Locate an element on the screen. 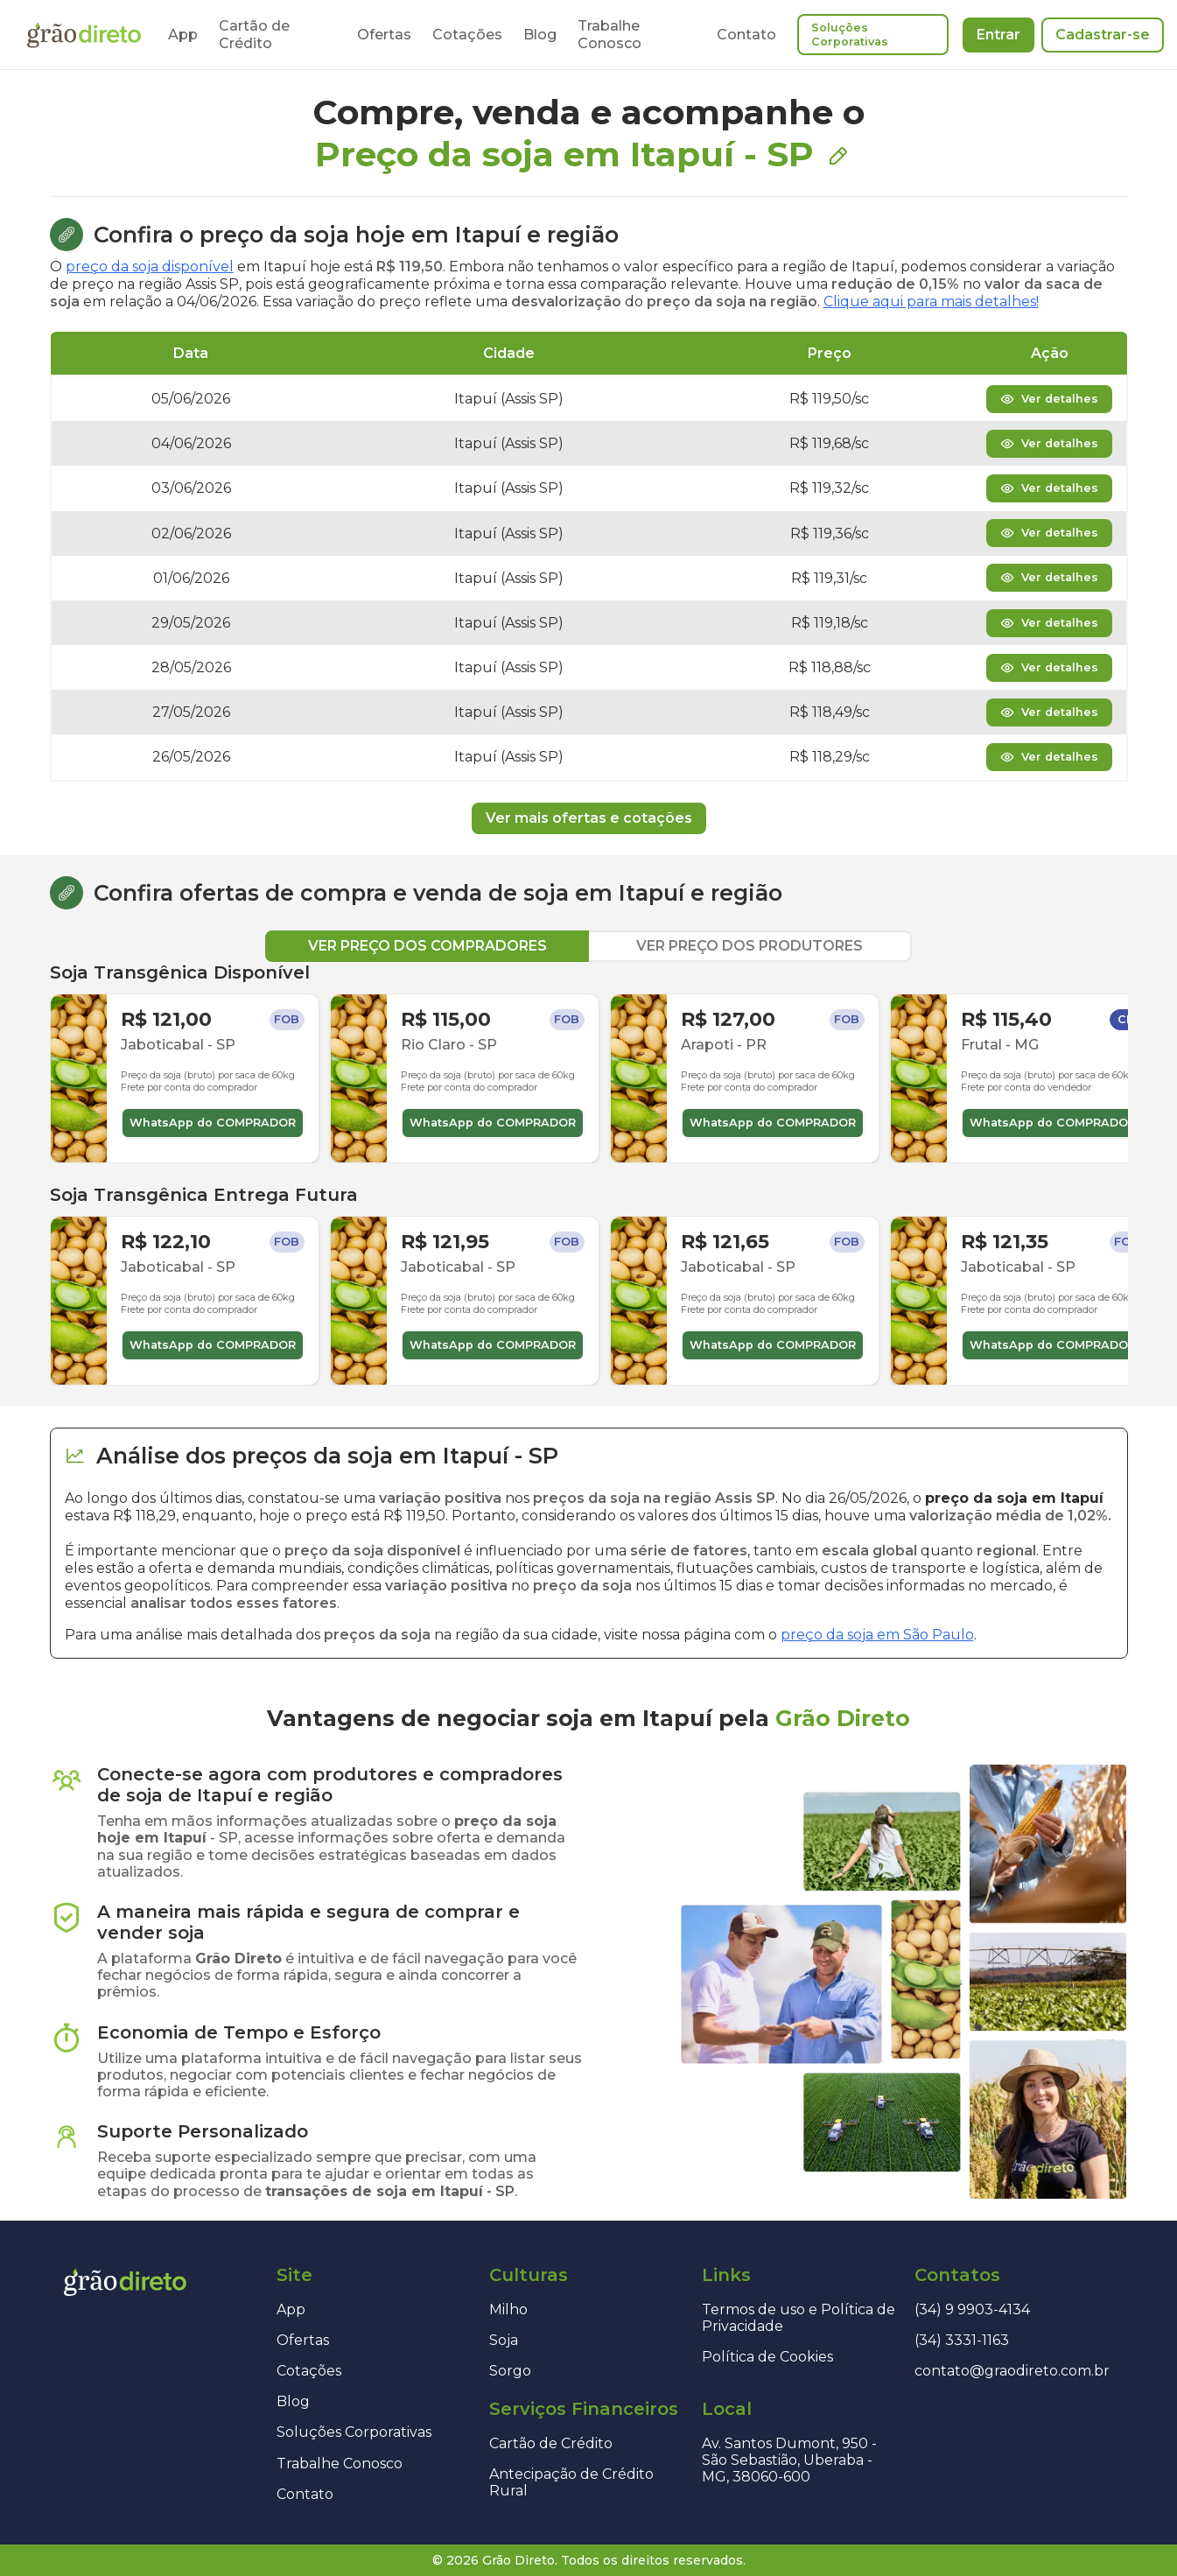 This screenshot has height=2576, width=1177. Cartão de Crédito is located at coordinates (254, 34).